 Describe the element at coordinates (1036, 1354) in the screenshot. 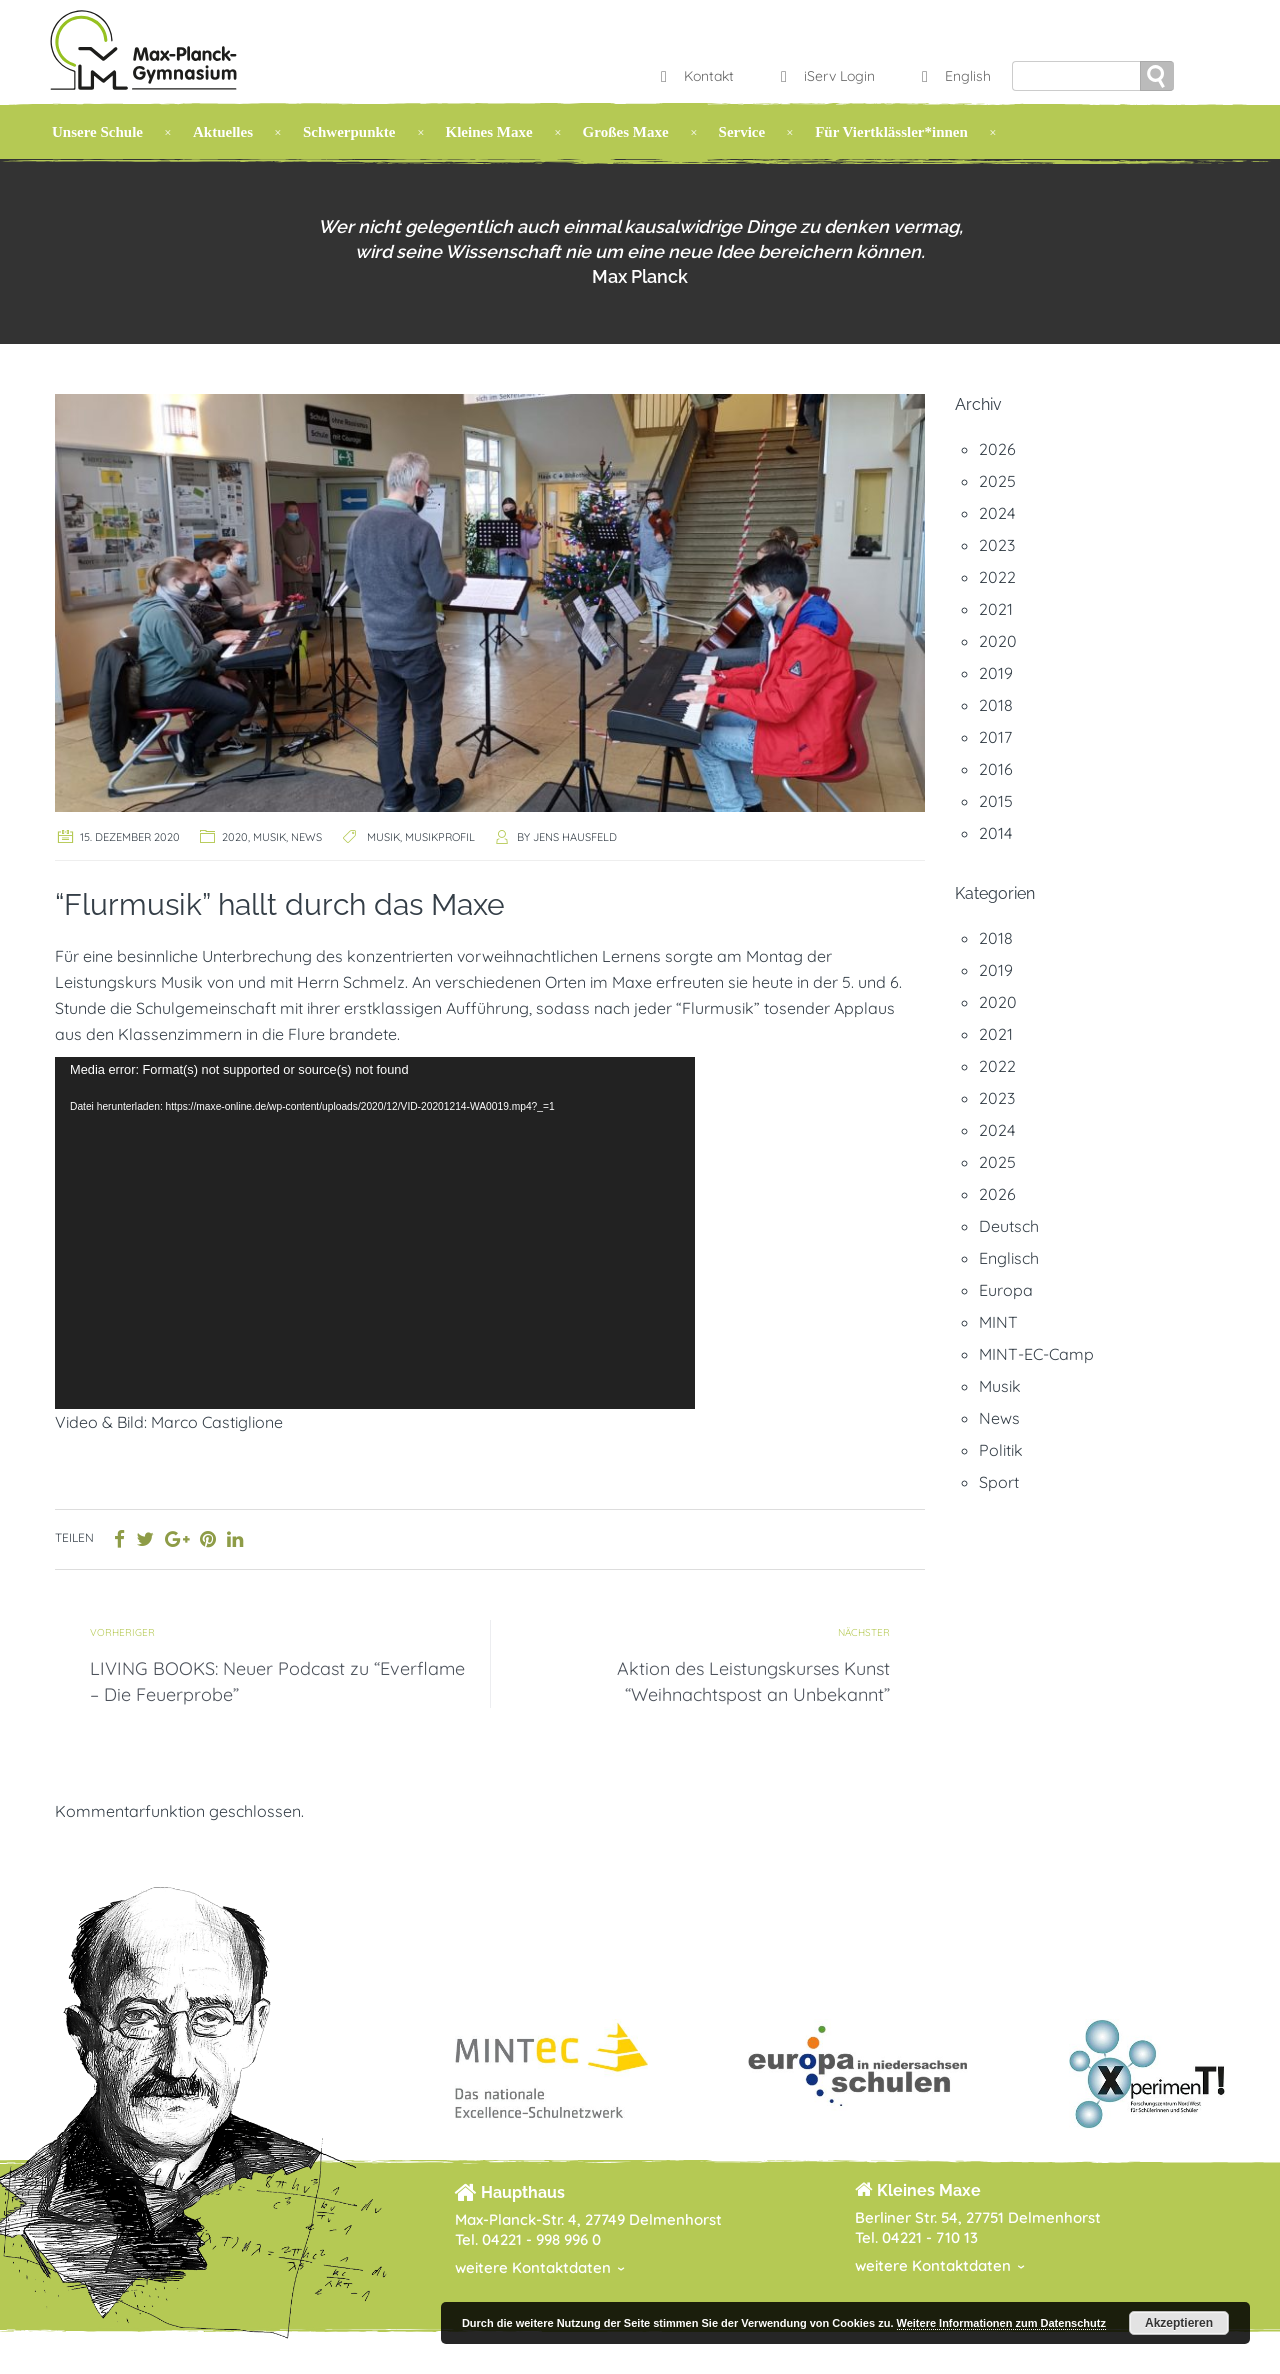

I see `MINT-EC-Camp` at that location.